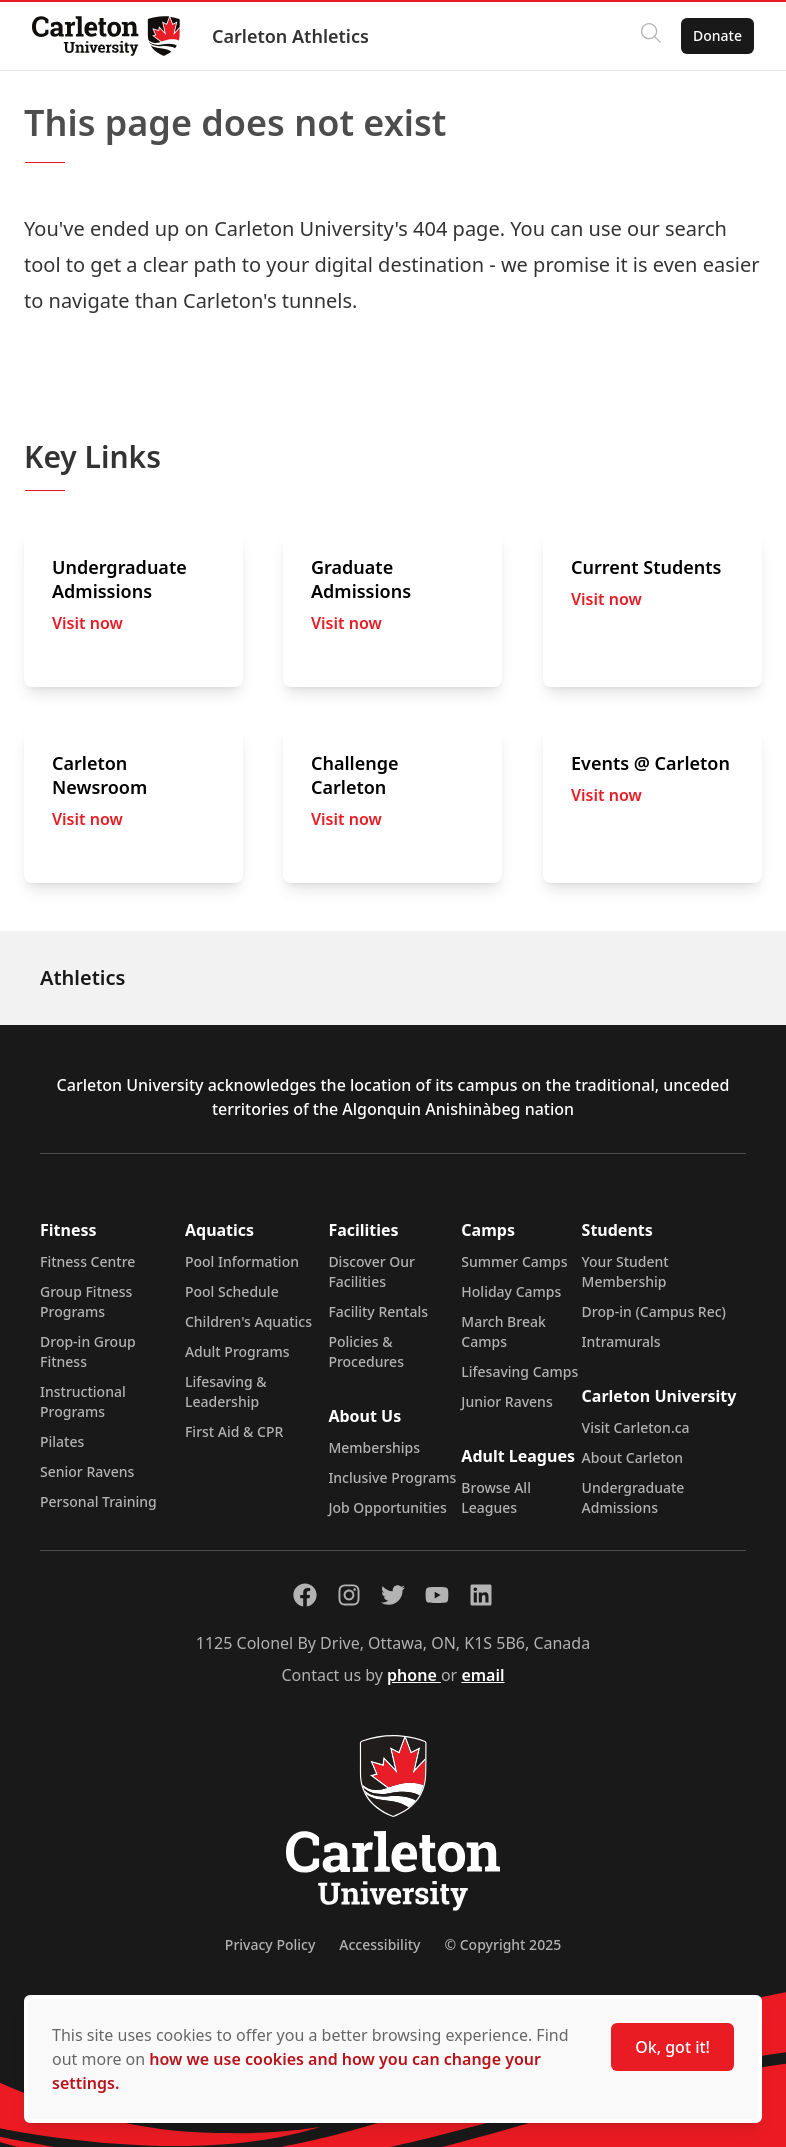  What do you see at coordinates (290, 36) in the screenshot?
I see `Carleton Athletics` at bounding box center [290, 36].